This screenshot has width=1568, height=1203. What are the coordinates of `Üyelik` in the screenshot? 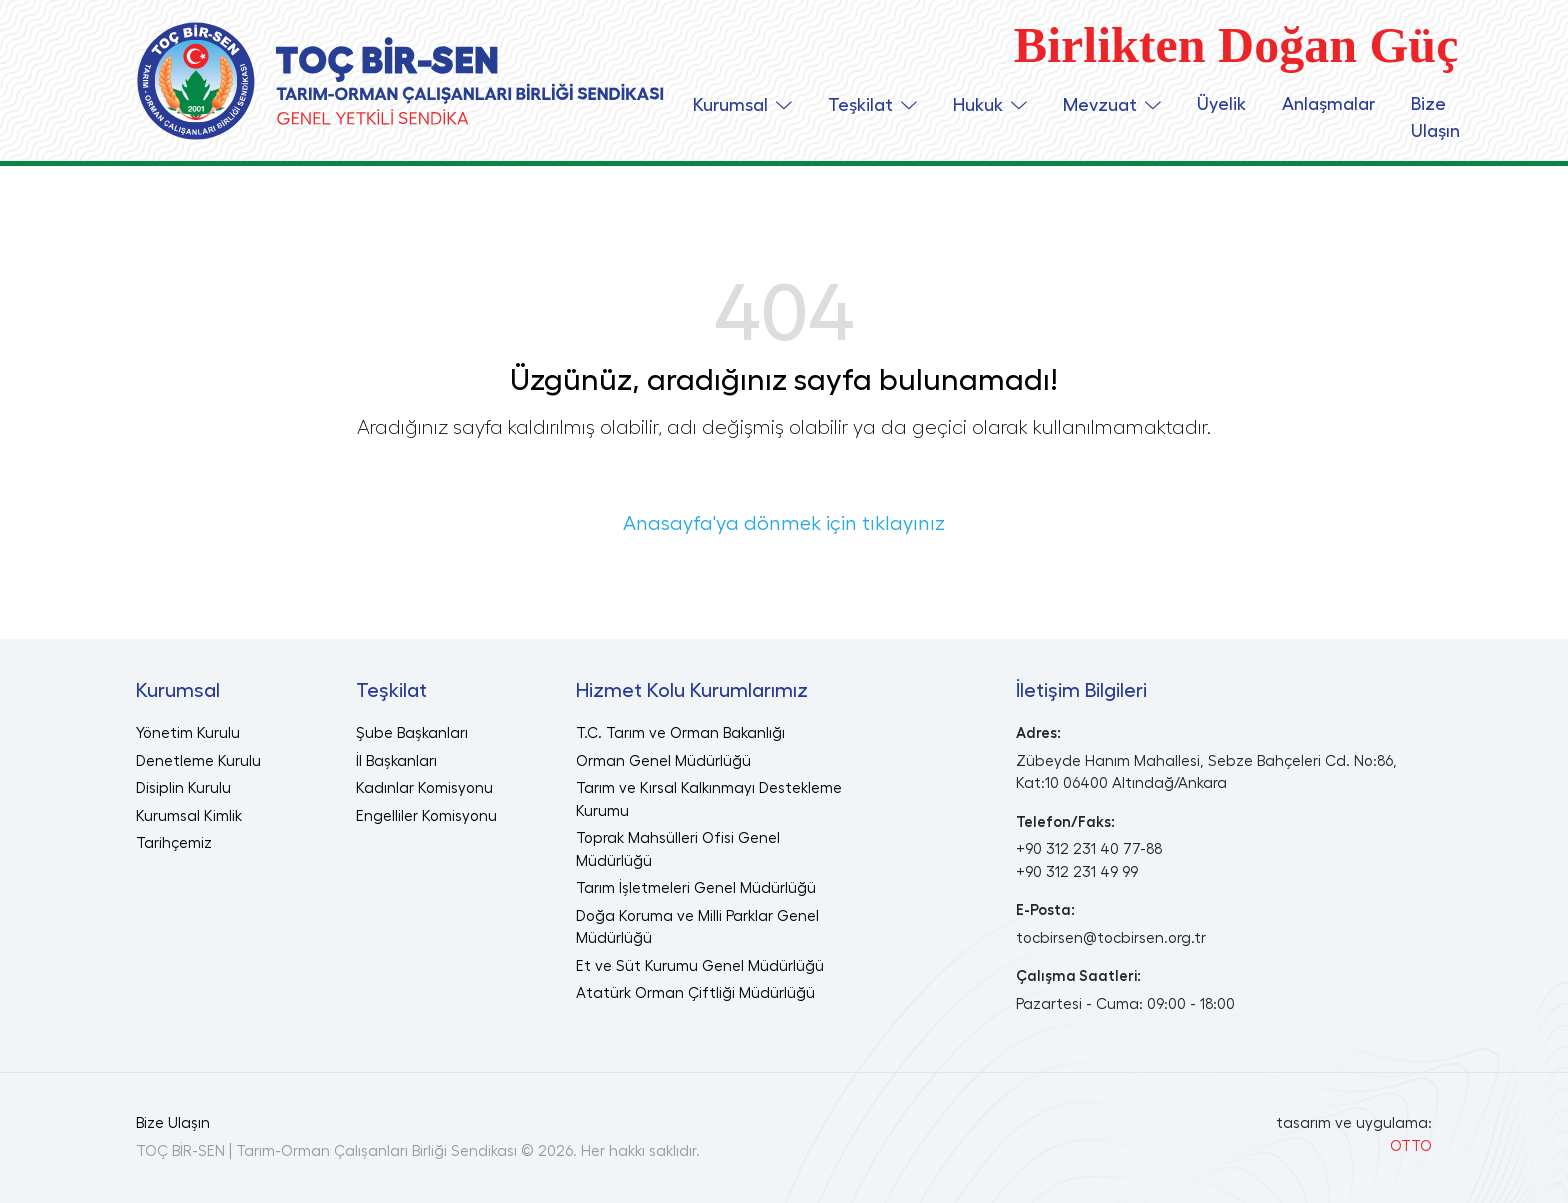 It's located at (1221, 104).